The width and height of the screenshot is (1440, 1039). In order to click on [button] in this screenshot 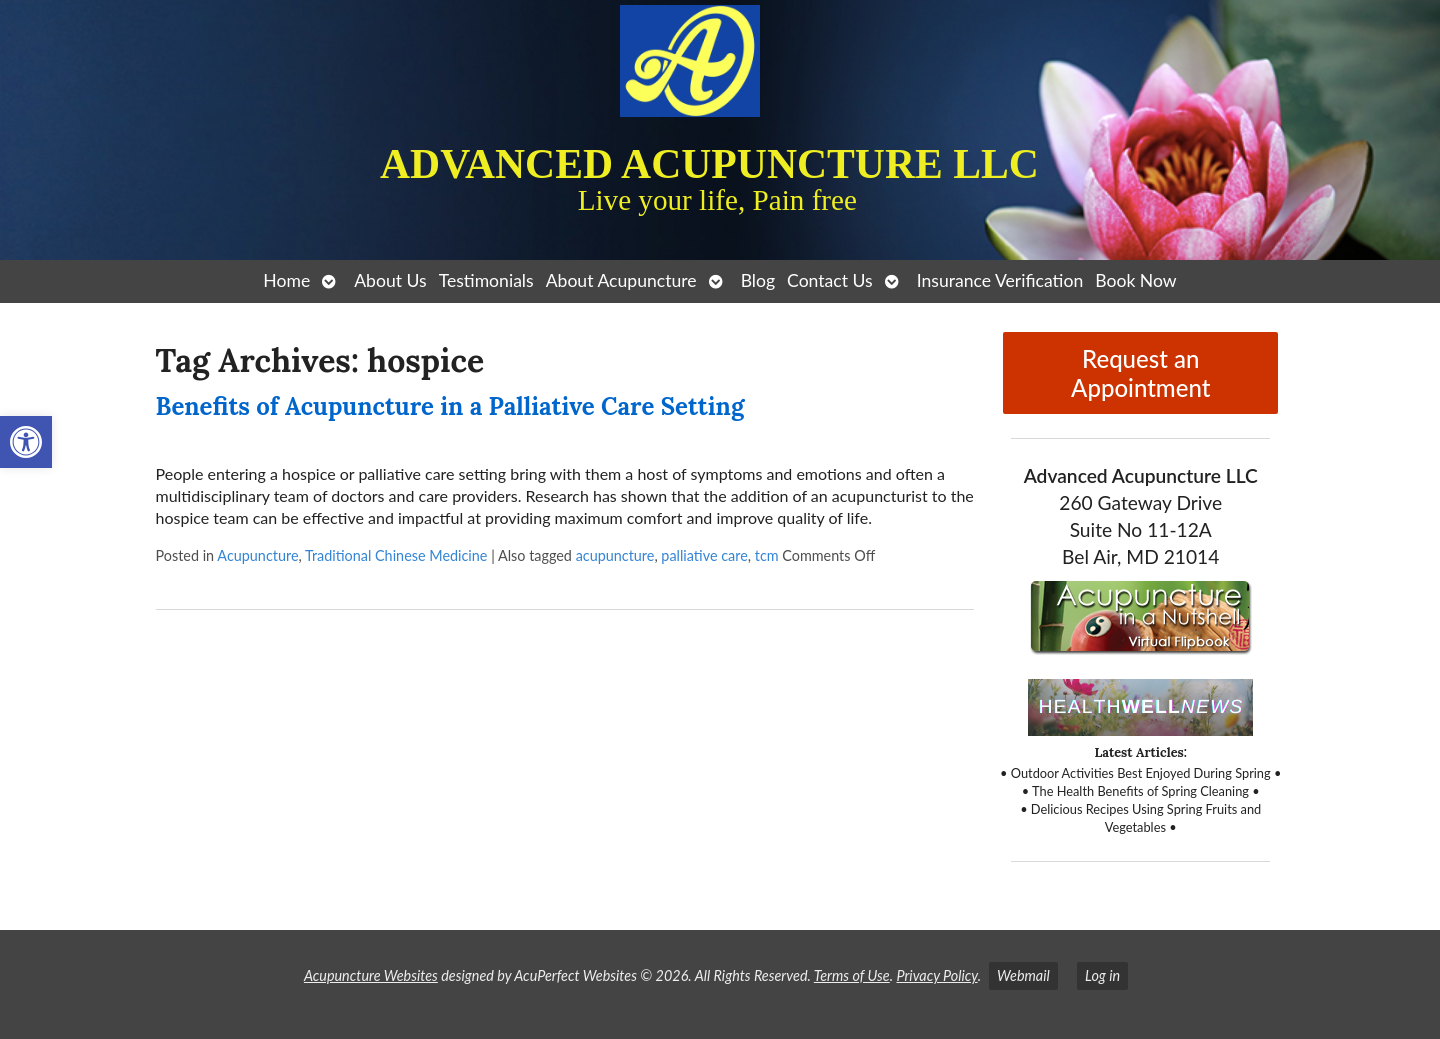, I will do `click(26, 442)`.